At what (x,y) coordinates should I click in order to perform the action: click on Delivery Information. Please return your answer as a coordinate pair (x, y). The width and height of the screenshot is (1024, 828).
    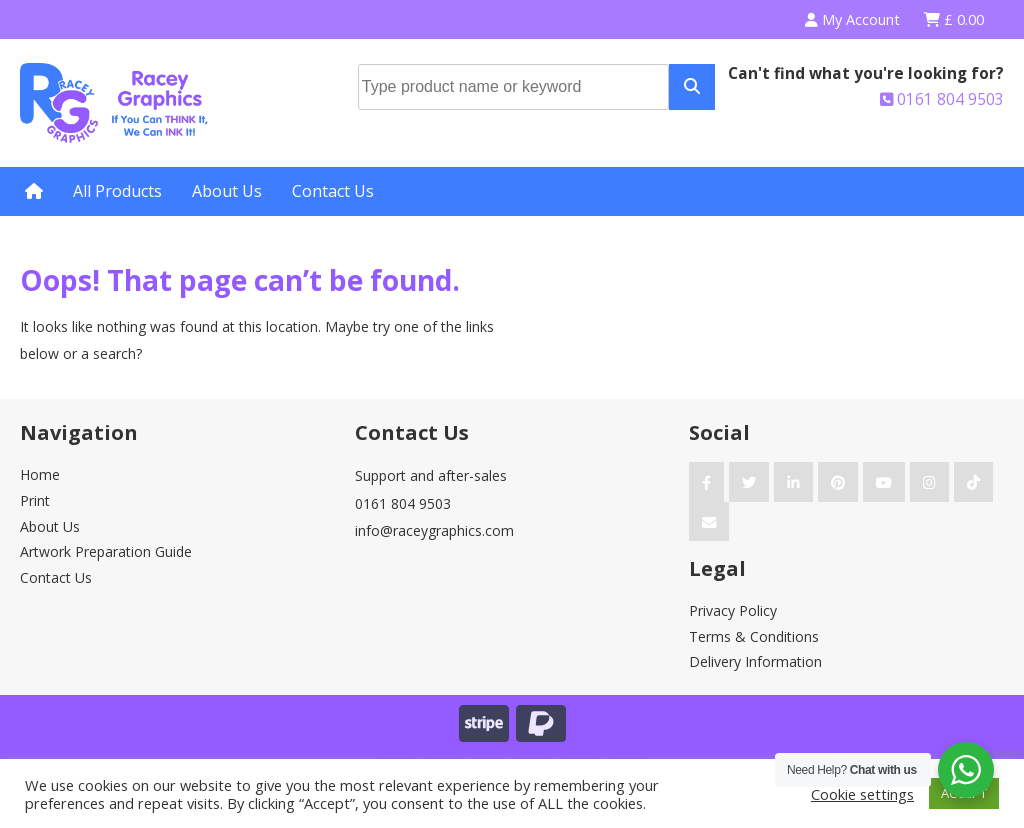
    Looking at the image, I should click on (755, 661).